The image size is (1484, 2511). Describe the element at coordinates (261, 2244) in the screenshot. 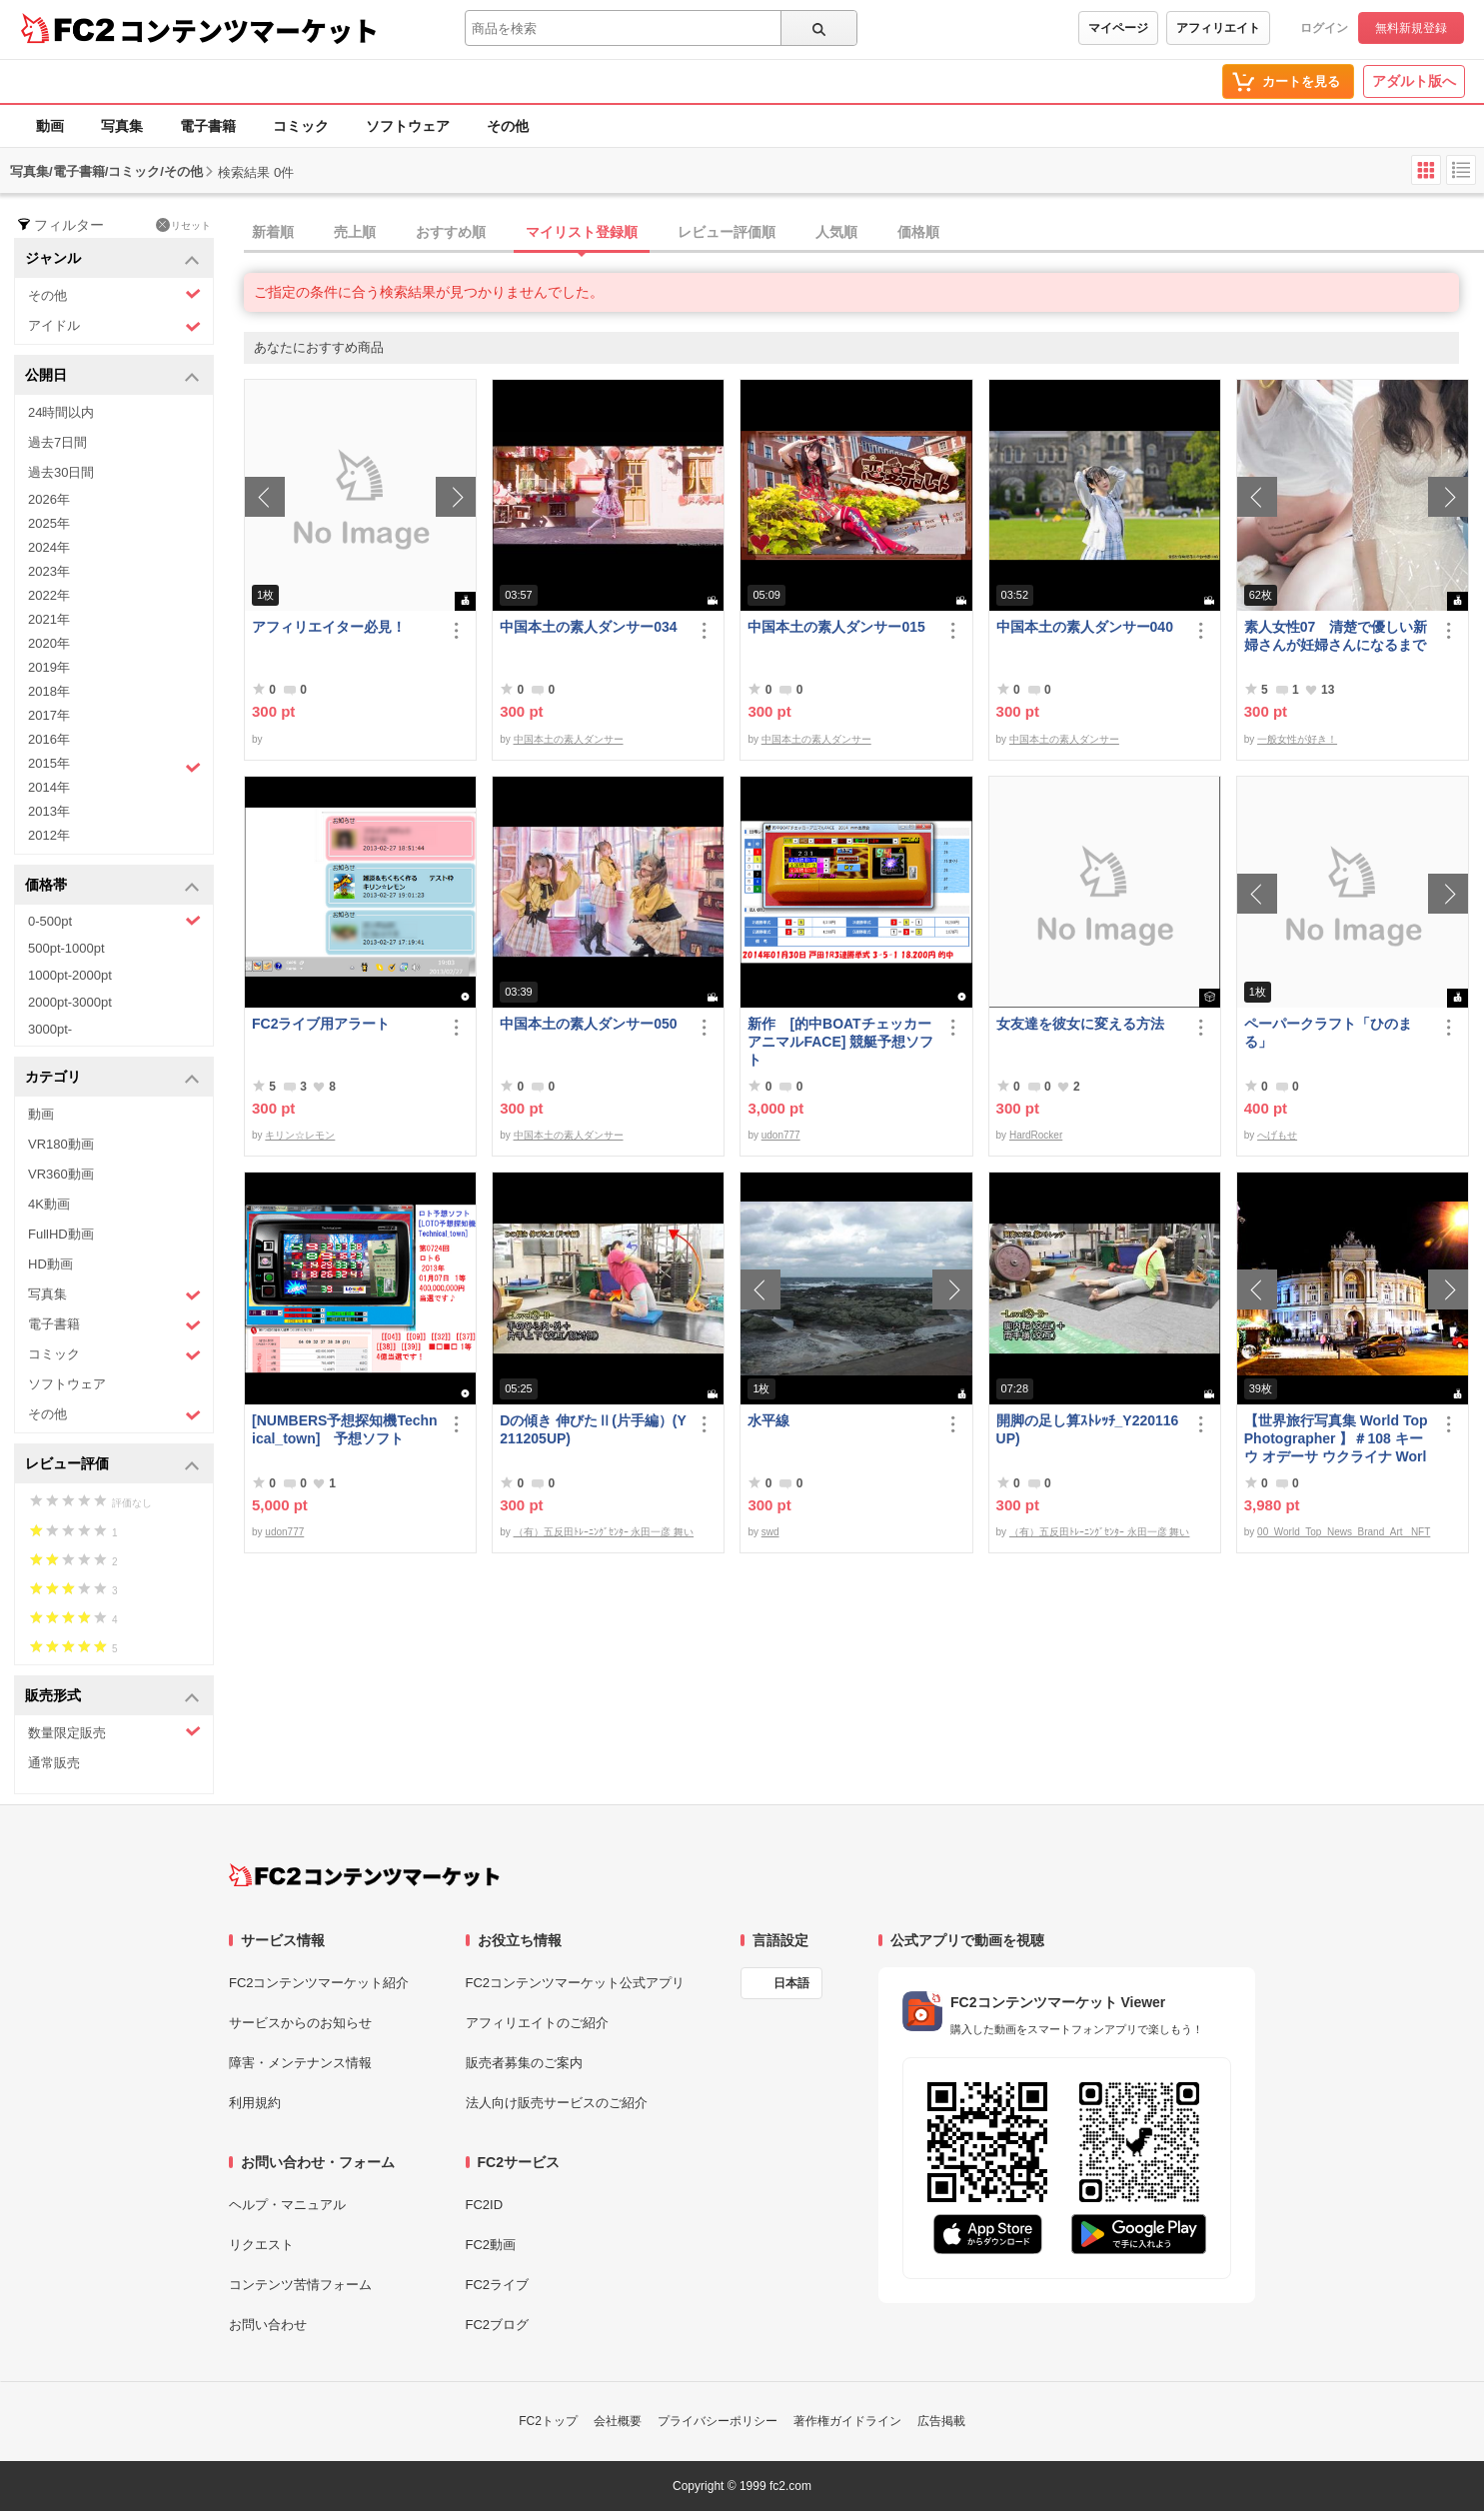

I see `リクエスト` at that location.